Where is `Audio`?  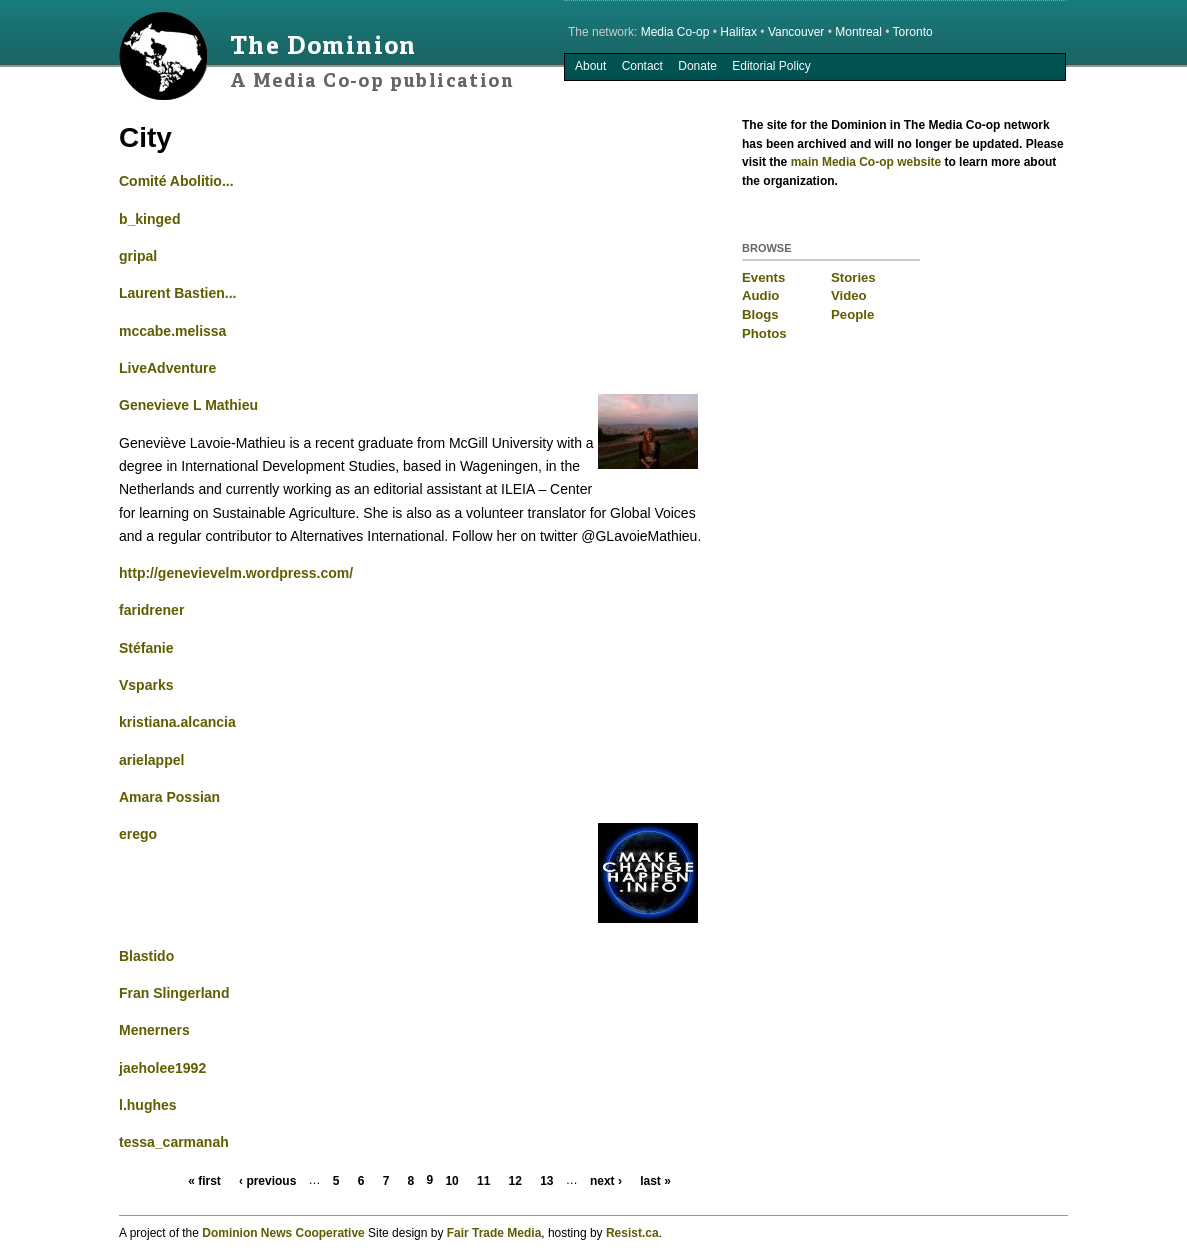 Audio is located at coordinates (760, 295).